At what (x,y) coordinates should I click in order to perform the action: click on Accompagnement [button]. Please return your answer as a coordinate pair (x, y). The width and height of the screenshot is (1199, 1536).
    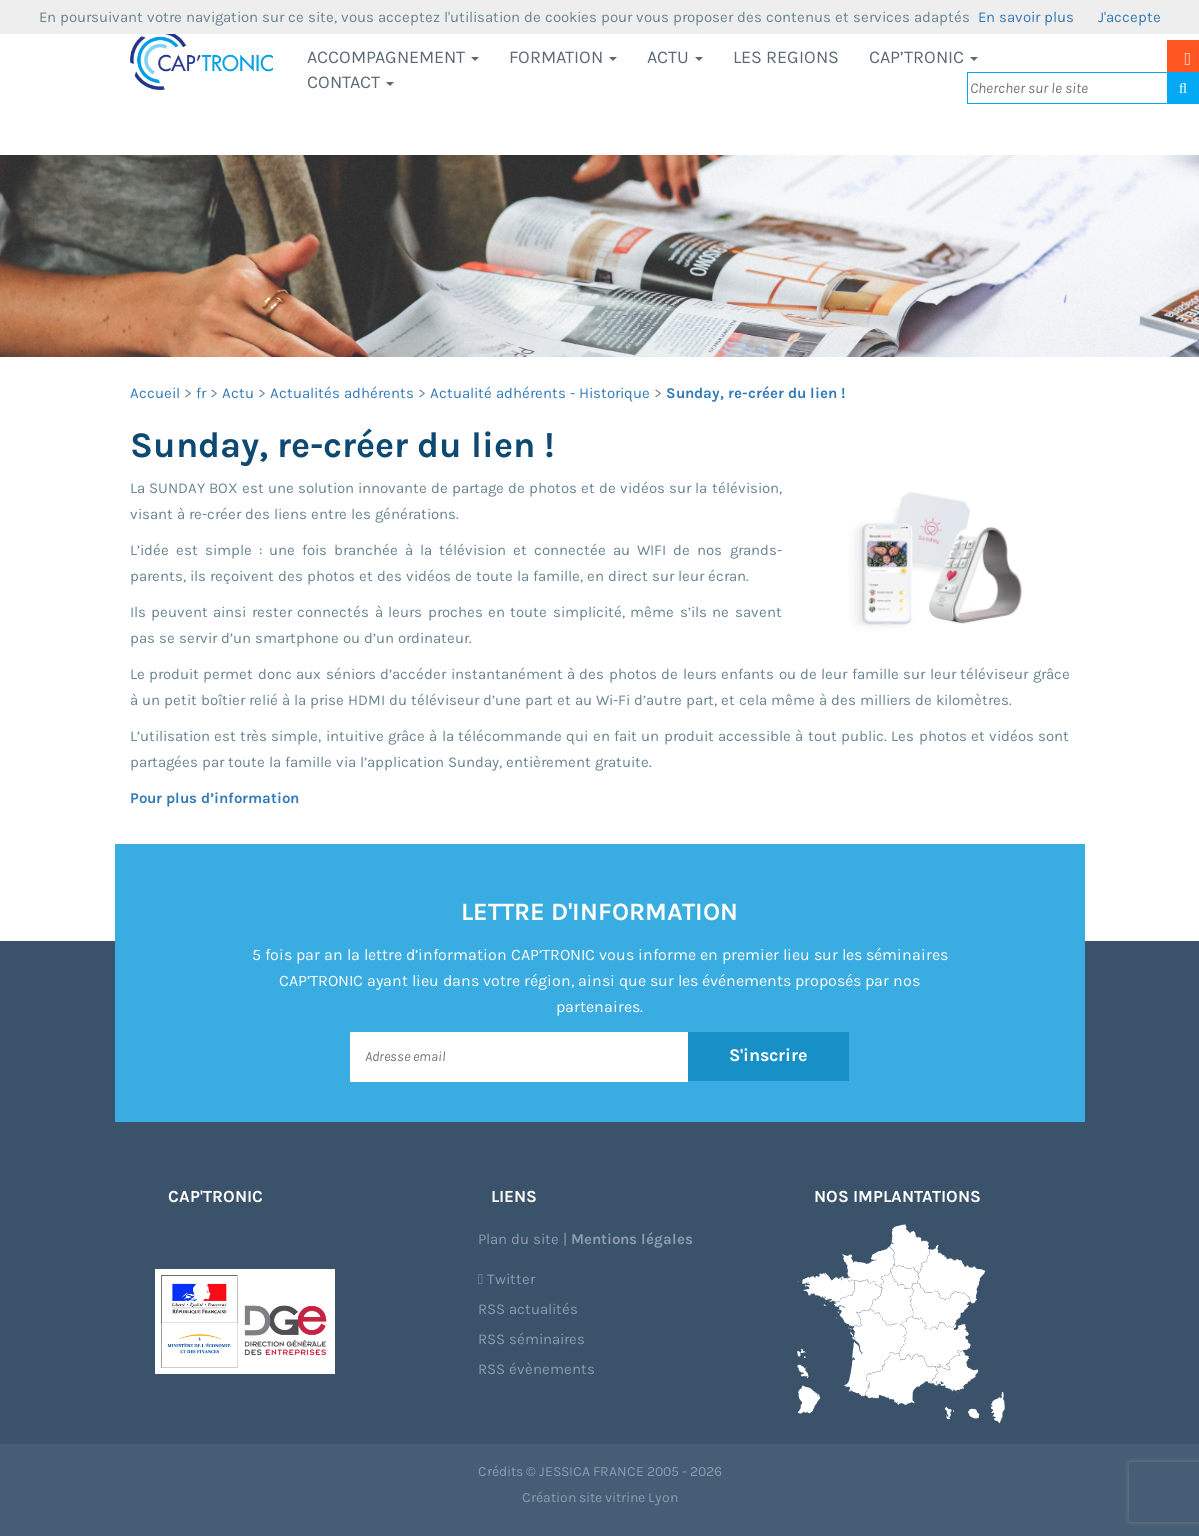
    Looking at the image, I should click on (393, 57).